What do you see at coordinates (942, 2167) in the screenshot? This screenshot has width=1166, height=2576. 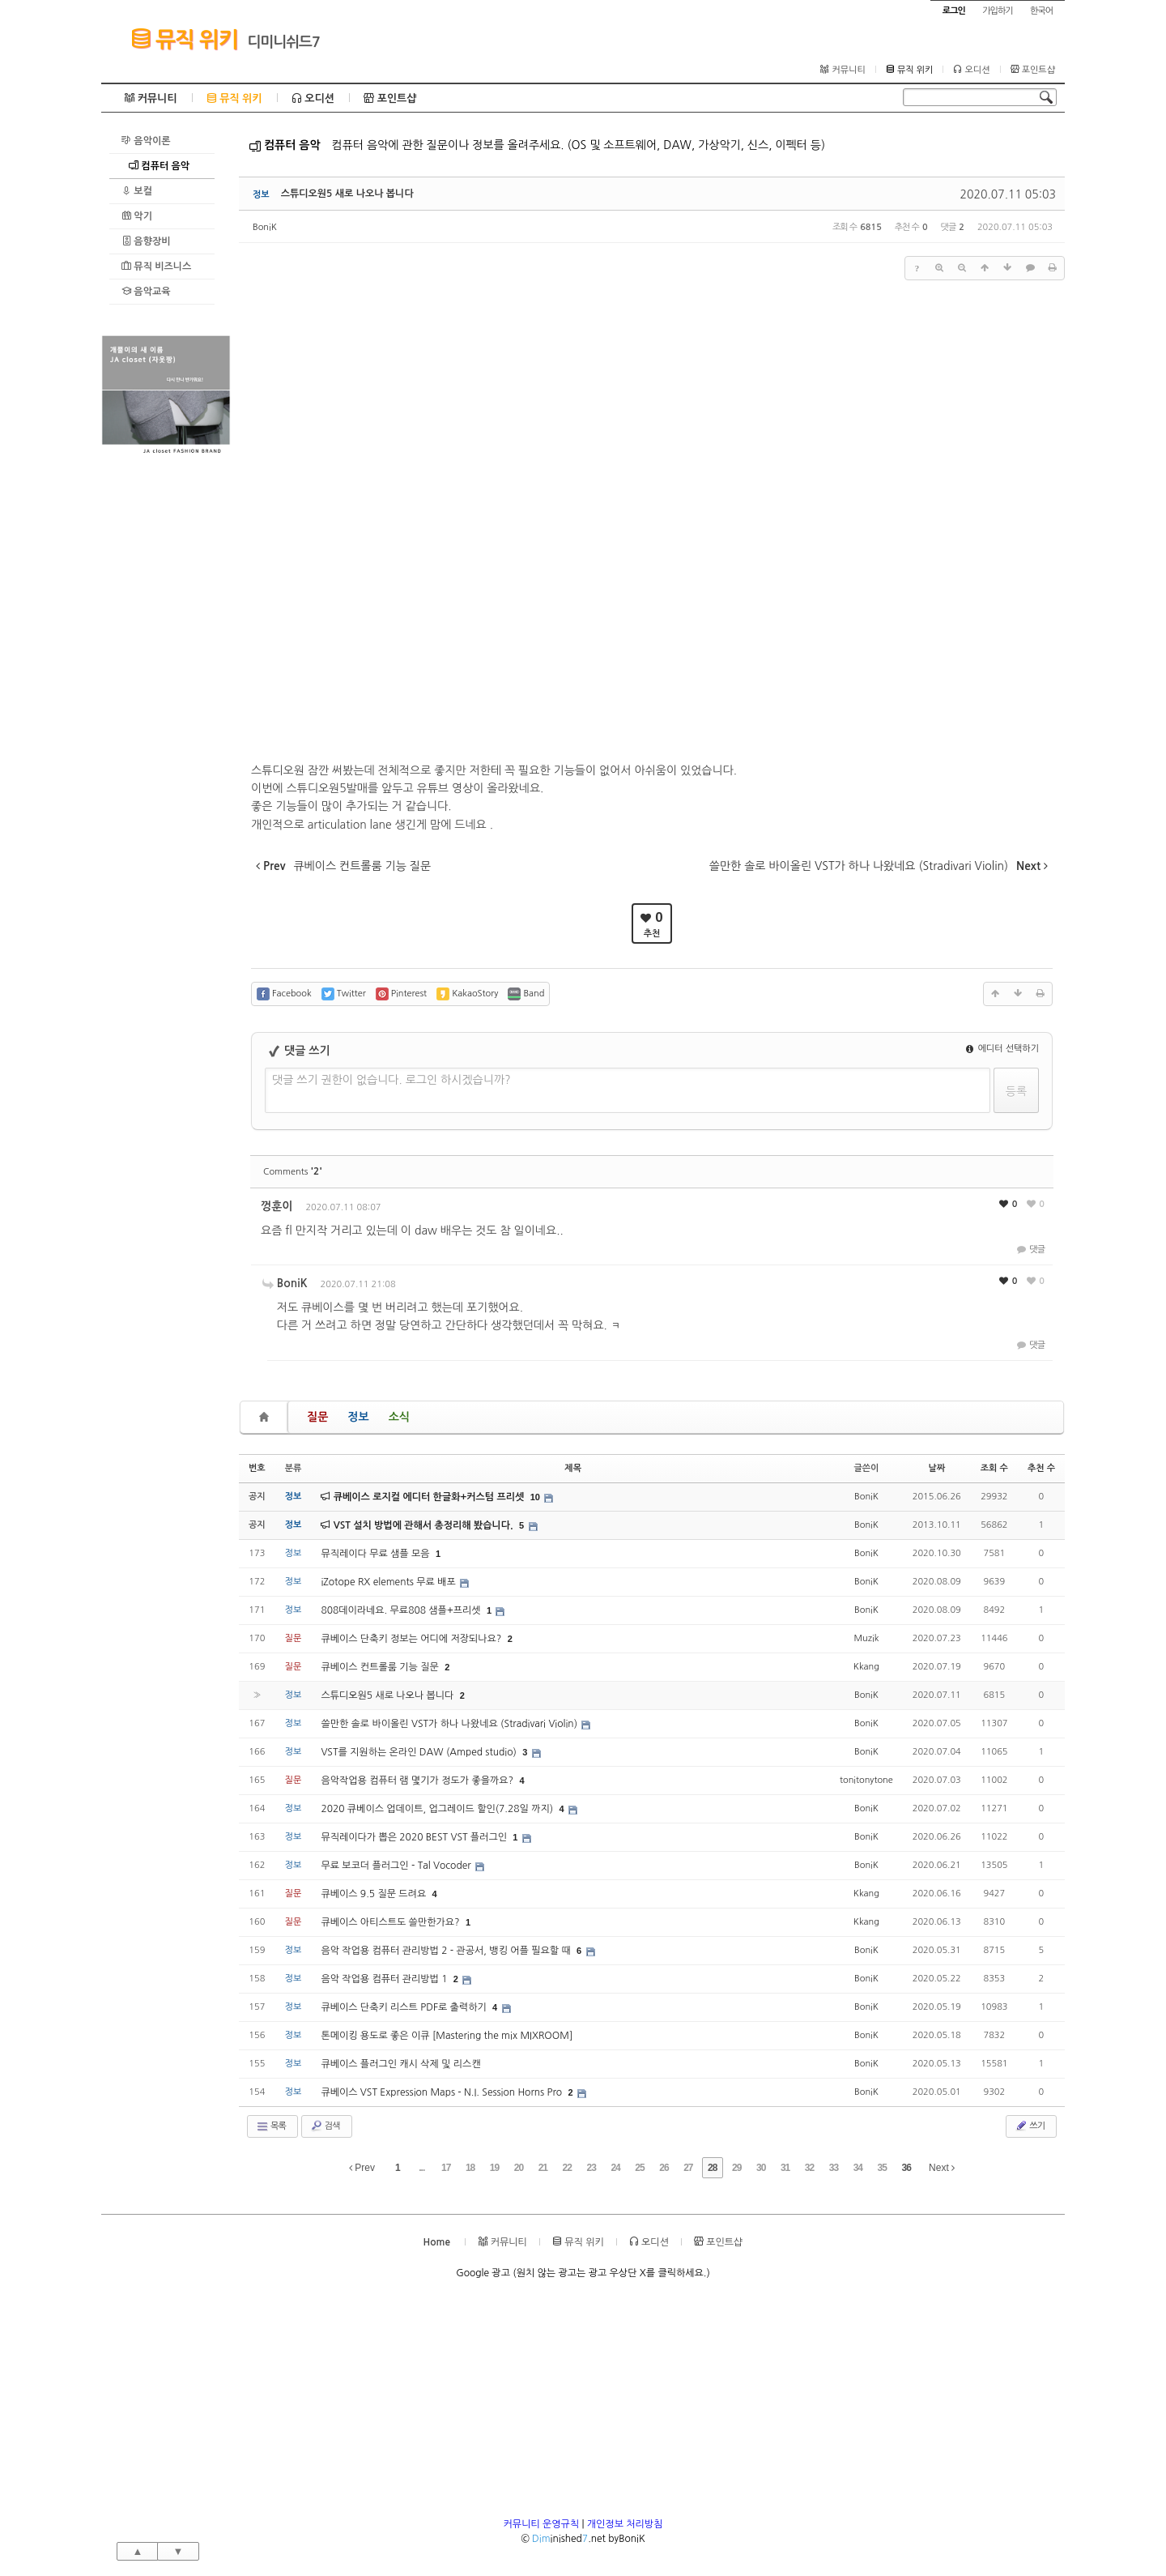 I see `Next` at bounding box center [942, 2167].